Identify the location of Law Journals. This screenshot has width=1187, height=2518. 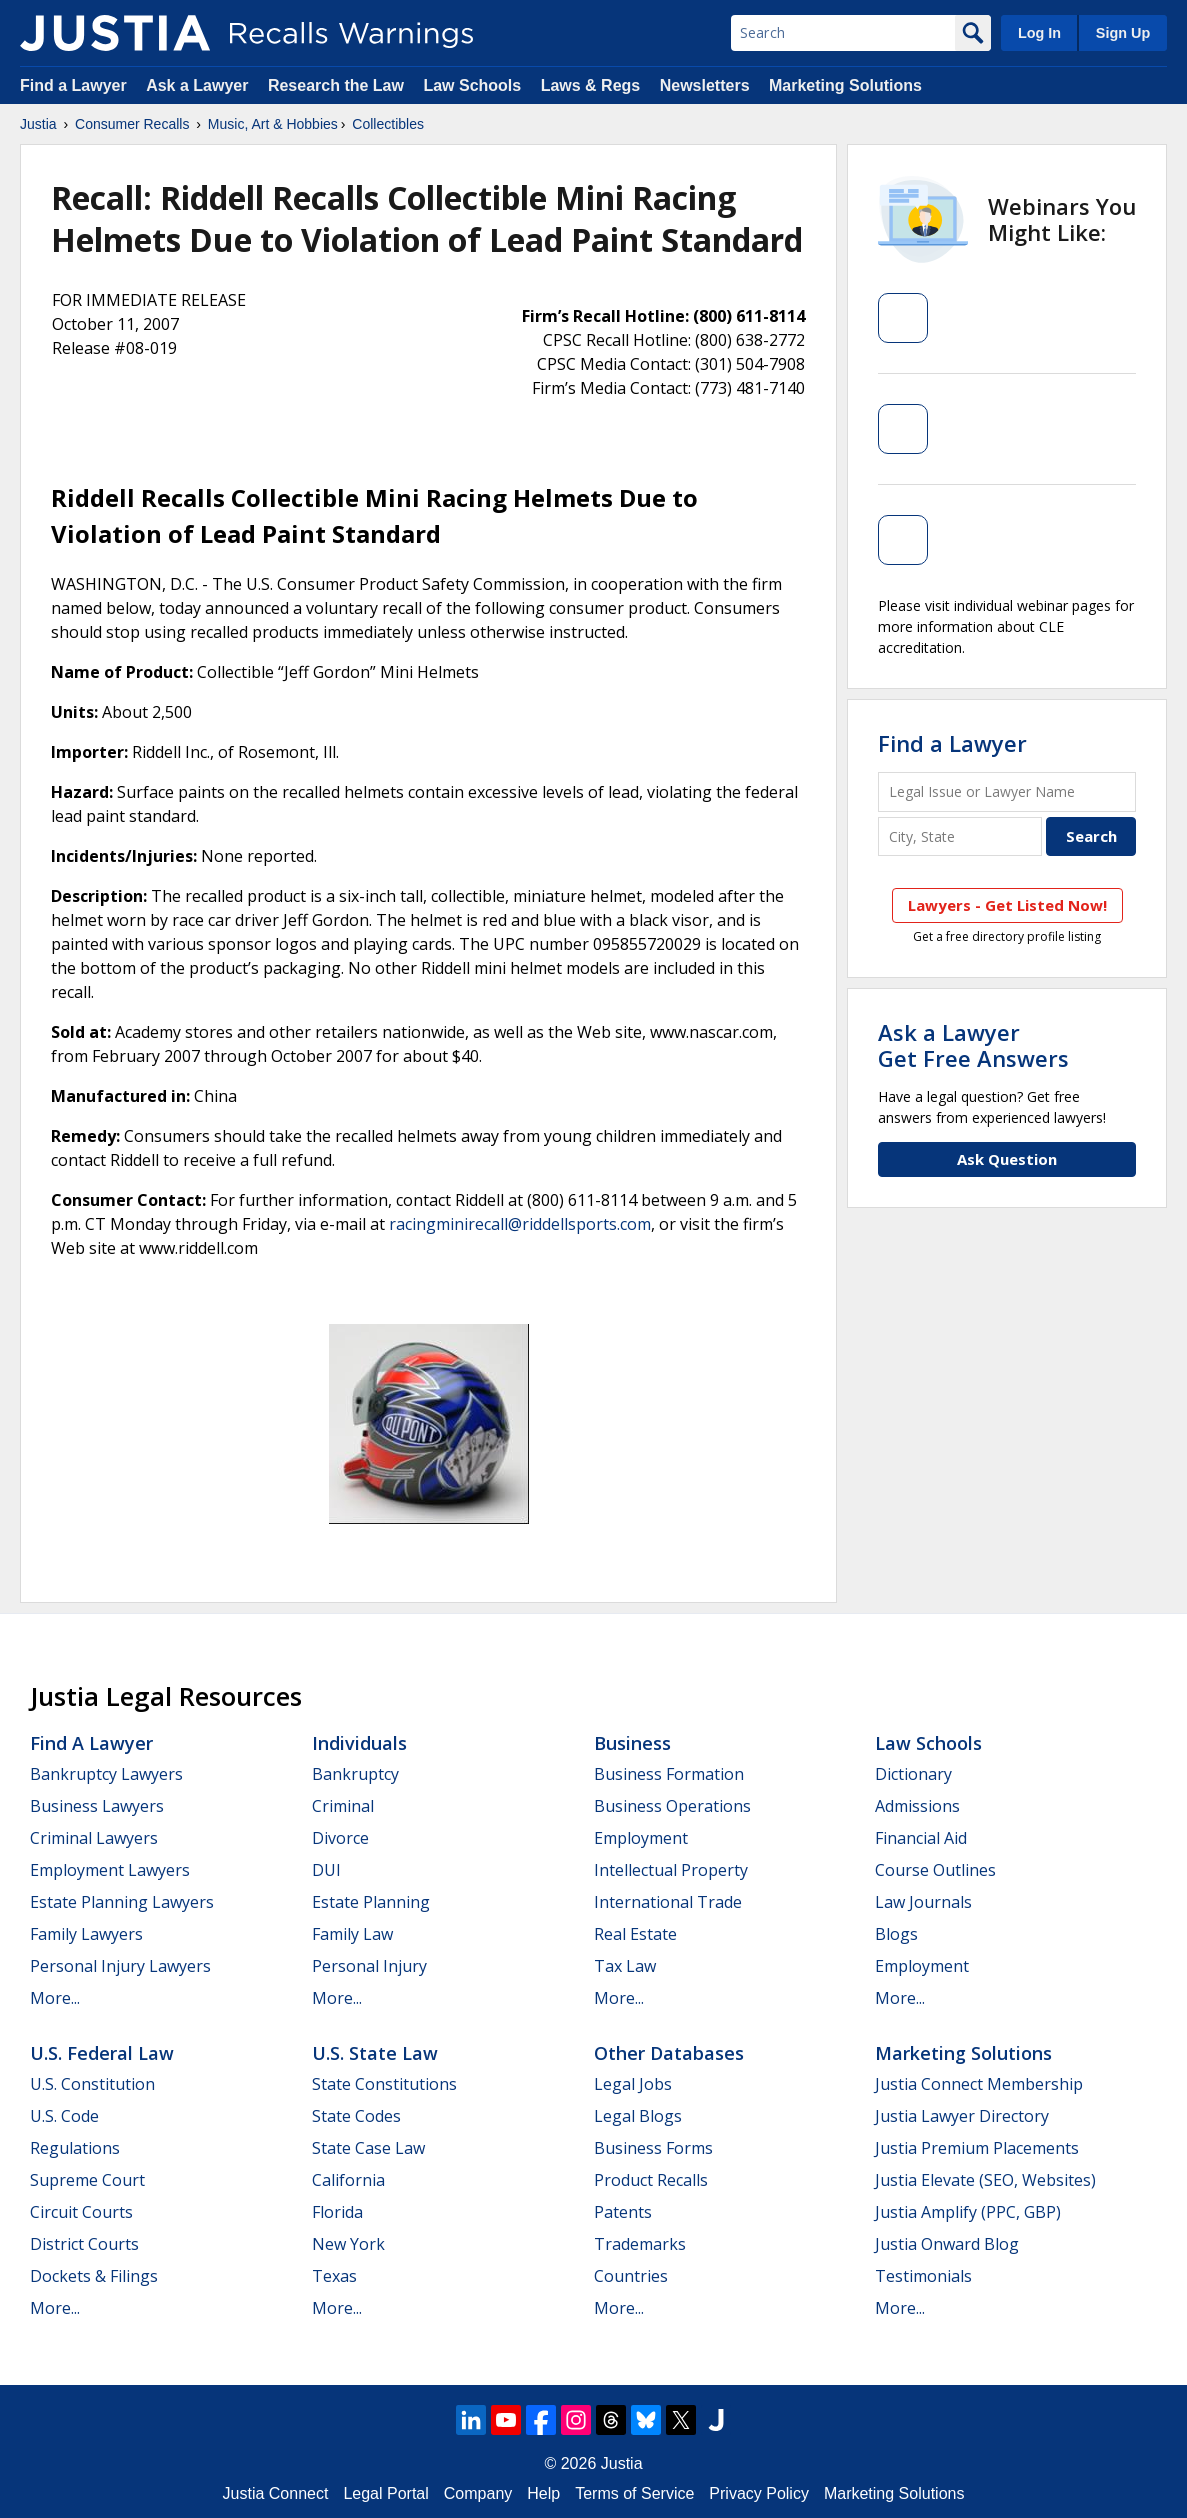
(923, 1902).